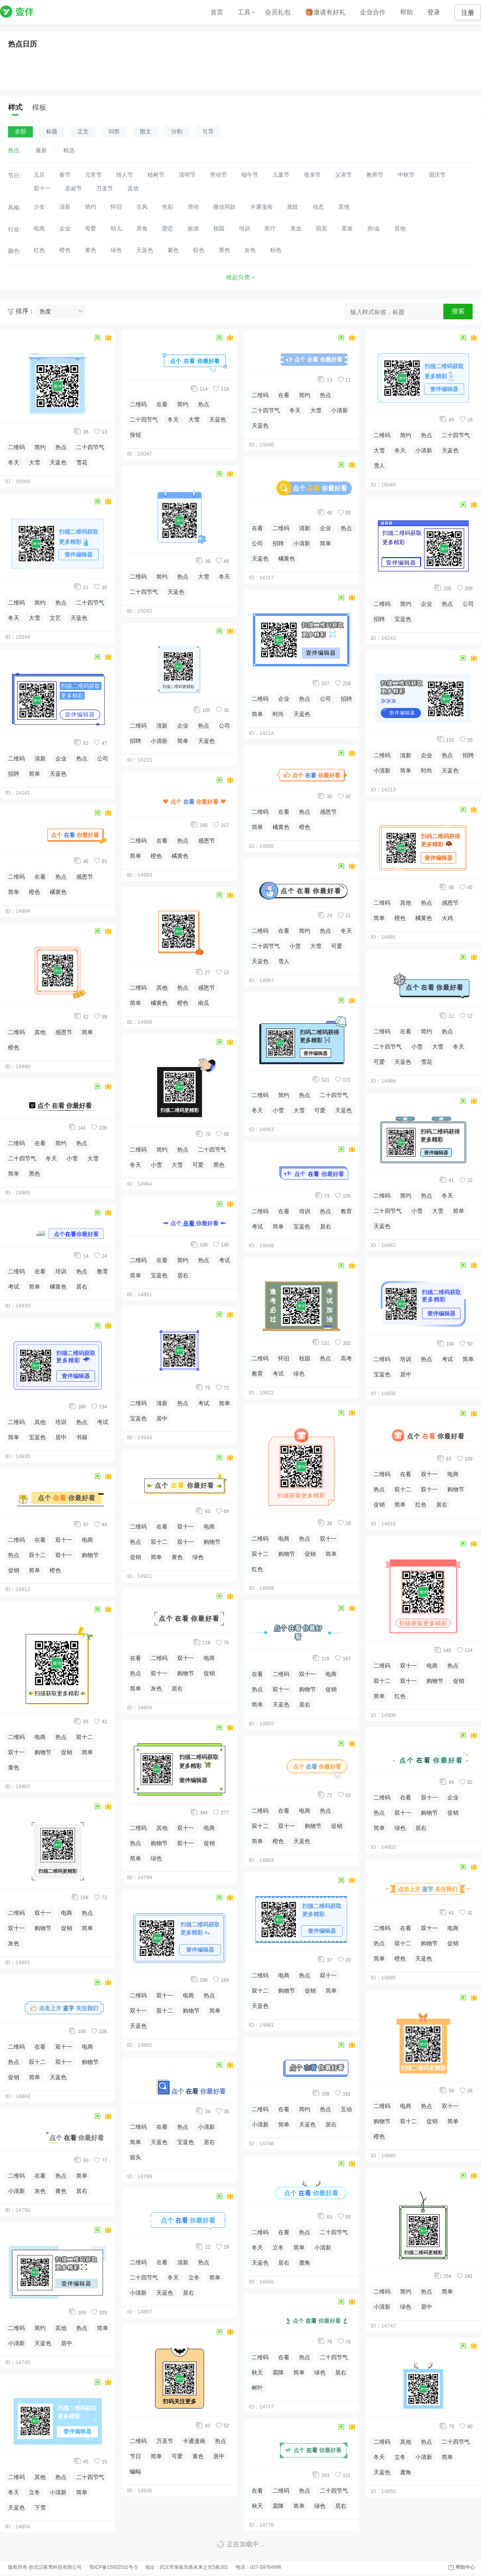  What do you see at coordinates (346, 2109) in the screenshot?
I see `互动` at bounding box center [346, 2109].